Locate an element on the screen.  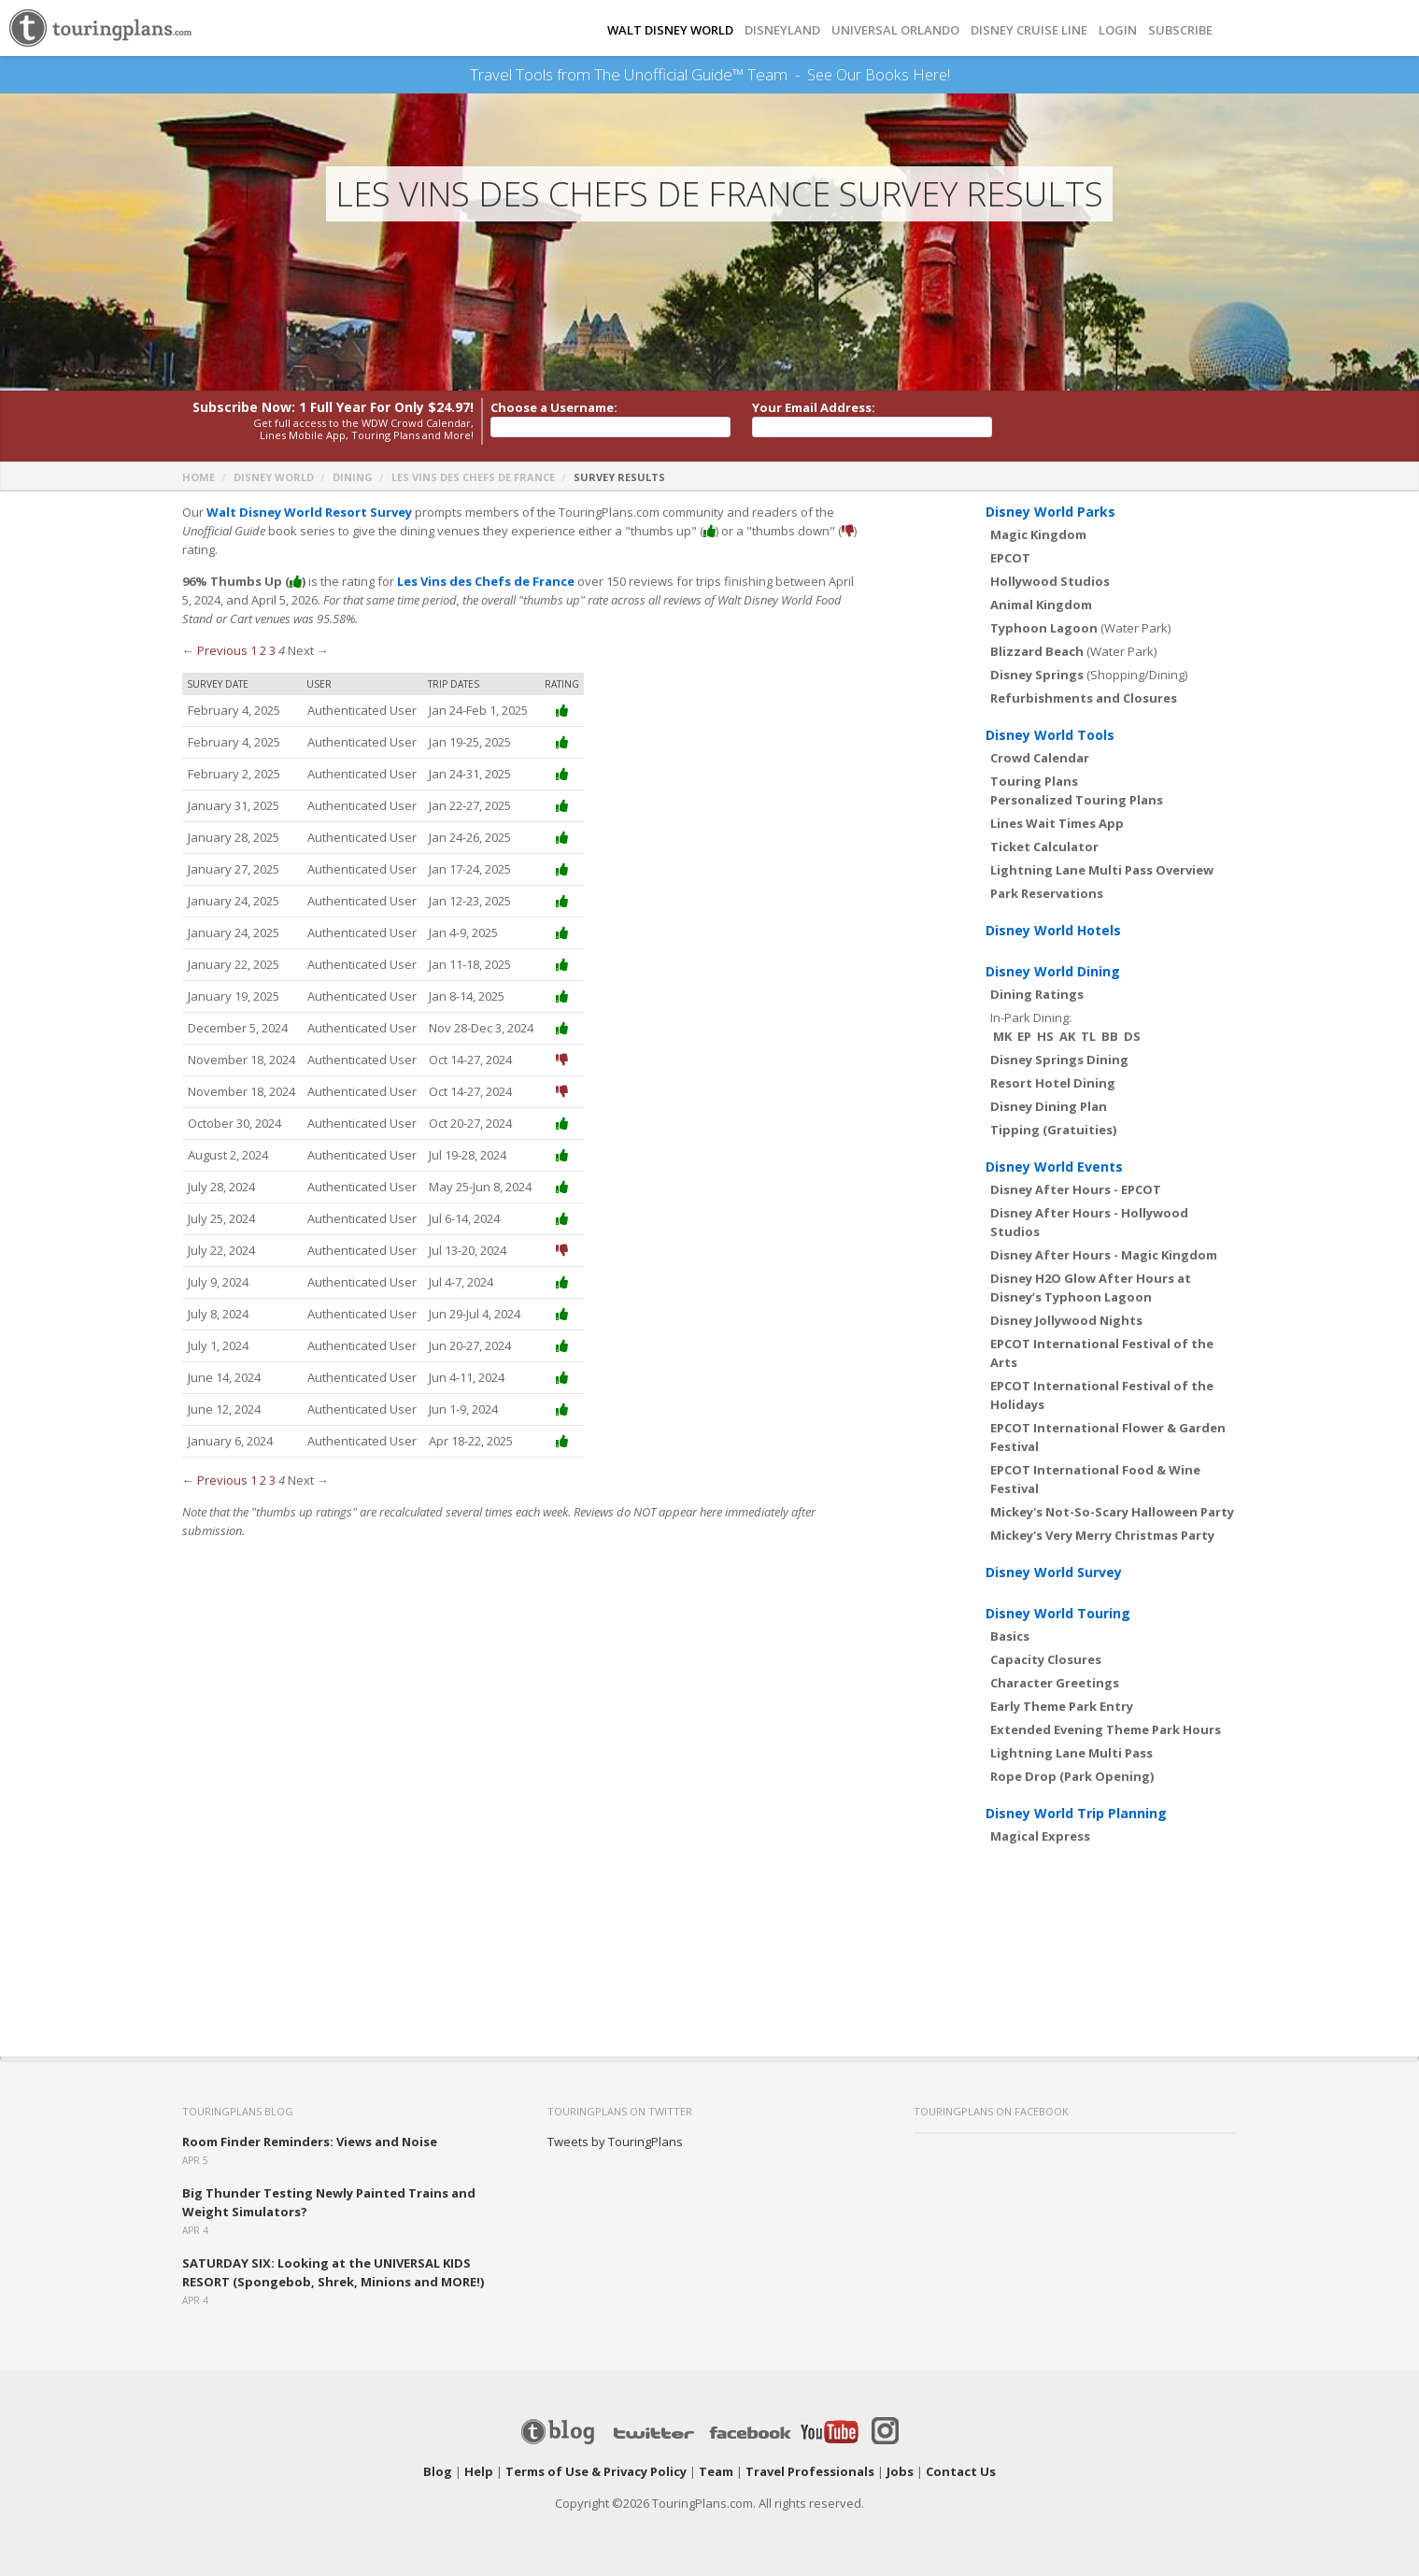
Dining is located at coordinates (353, 477).